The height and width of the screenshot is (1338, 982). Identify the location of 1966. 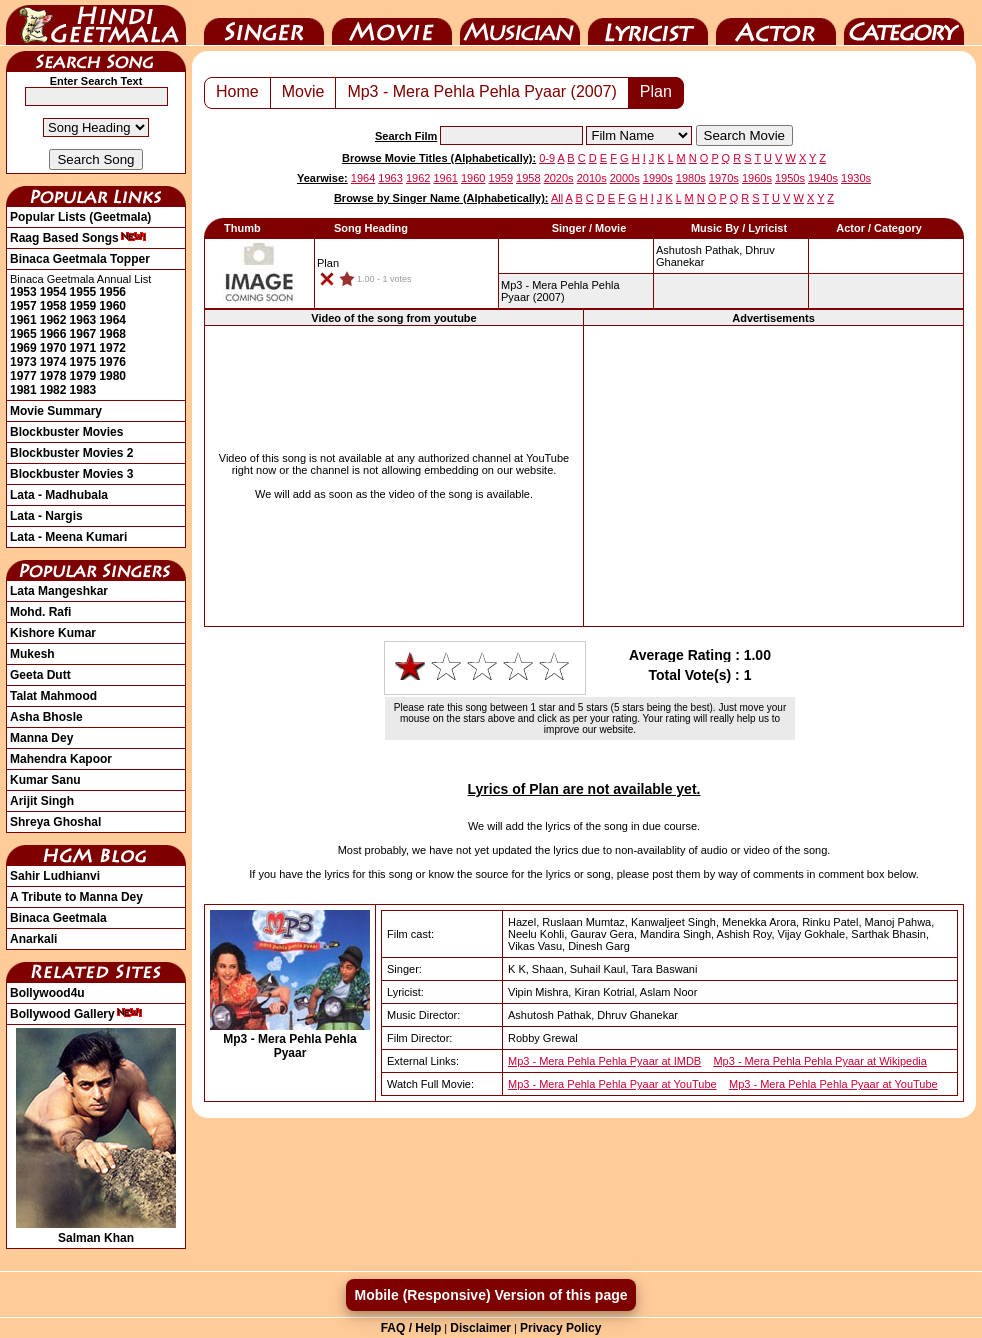
(53, 334).